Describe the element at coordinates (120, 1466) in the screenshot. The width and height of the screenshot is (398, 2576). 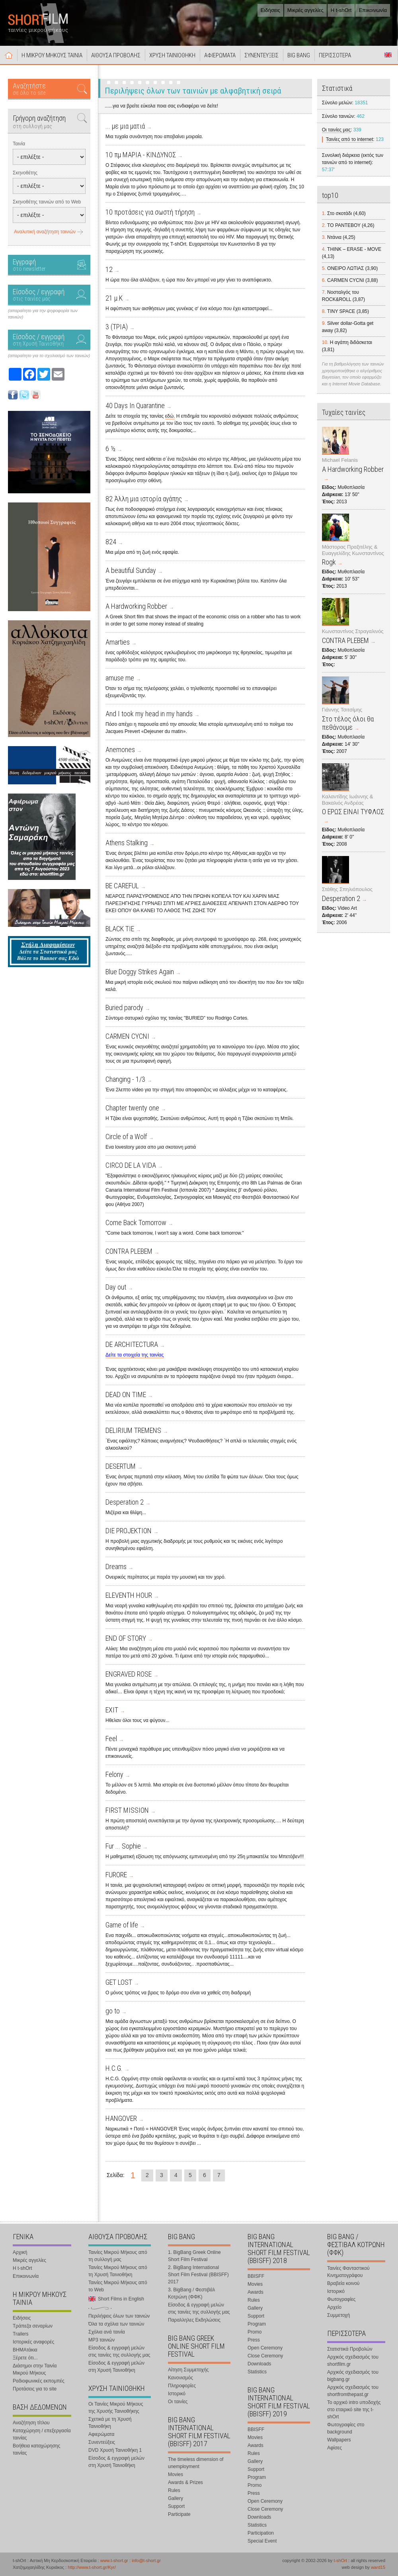
I see `DESERTUM` at that location.